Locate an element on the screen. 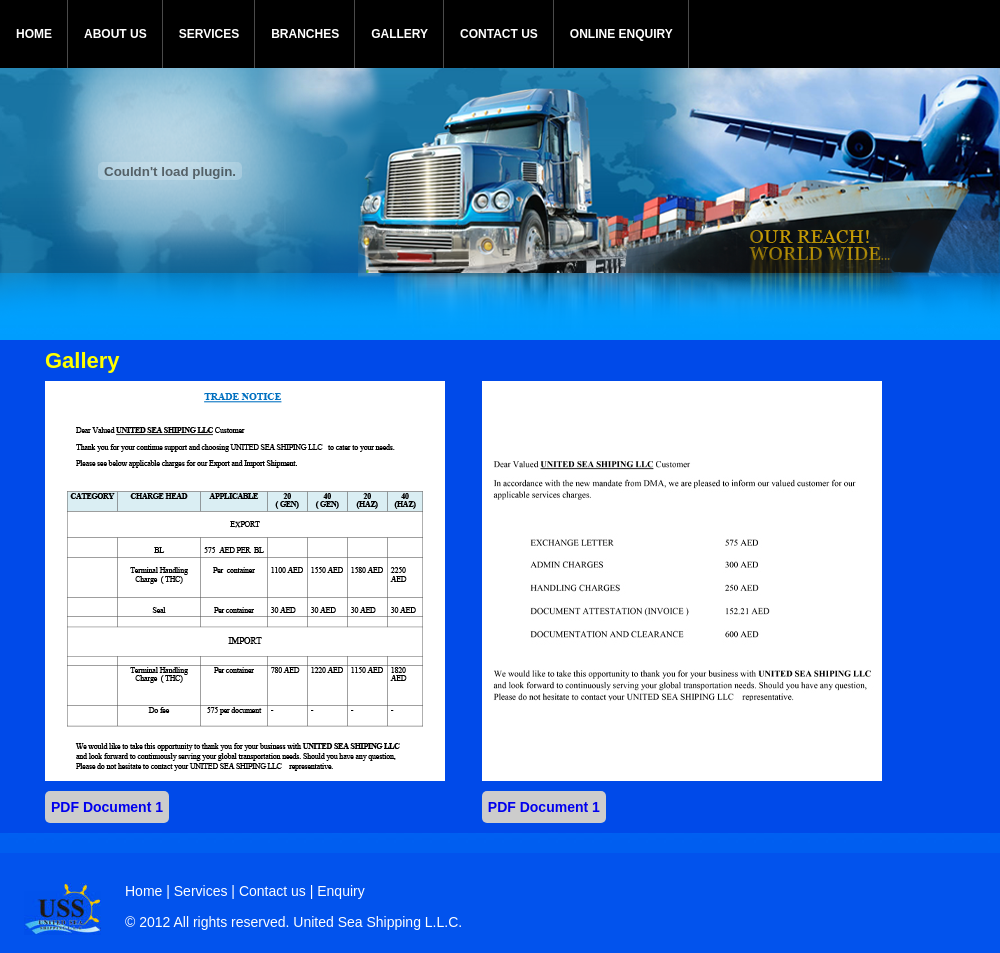  Enquiry is located at coordinates (340, 891).